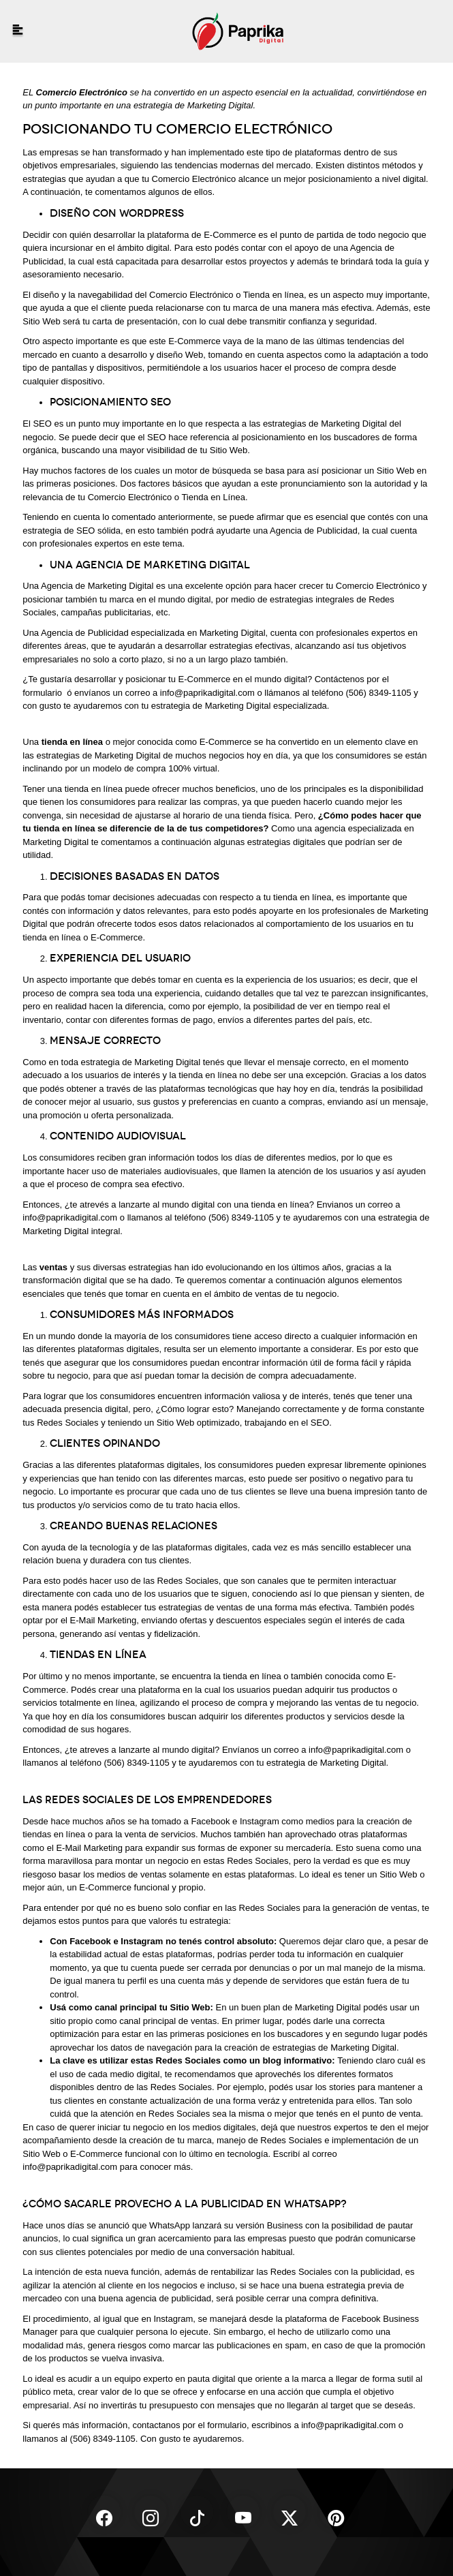  I want to click on info@paprikadigital.com, so click(207, 693).